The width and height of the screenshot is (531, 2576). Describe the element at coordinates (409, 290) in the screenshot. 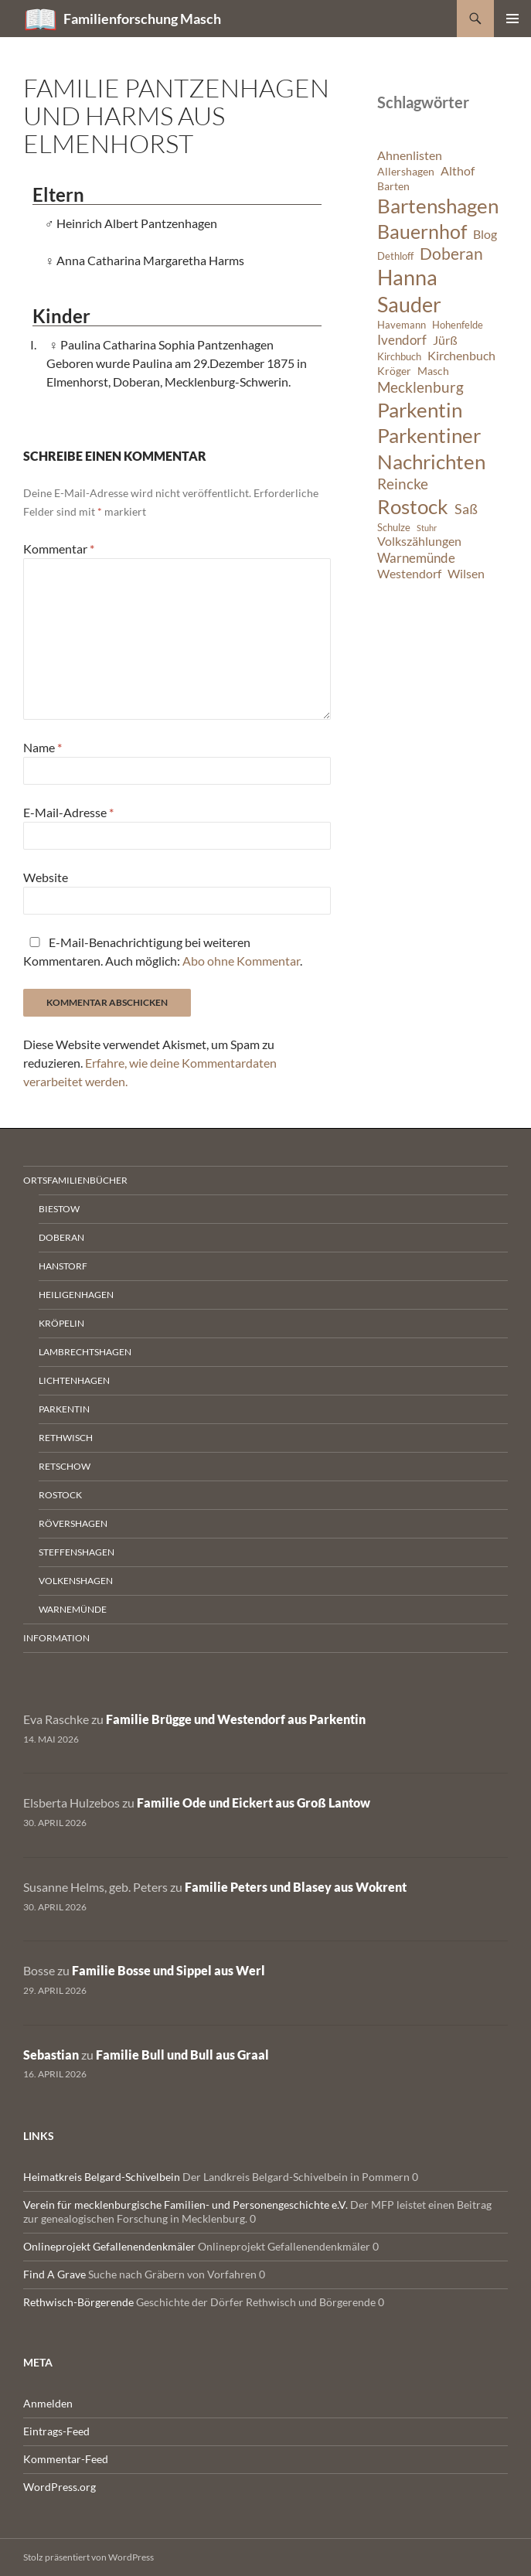

I see `Hanna Sauder [Hanna Sauder (21 Einträge)]` at that location.